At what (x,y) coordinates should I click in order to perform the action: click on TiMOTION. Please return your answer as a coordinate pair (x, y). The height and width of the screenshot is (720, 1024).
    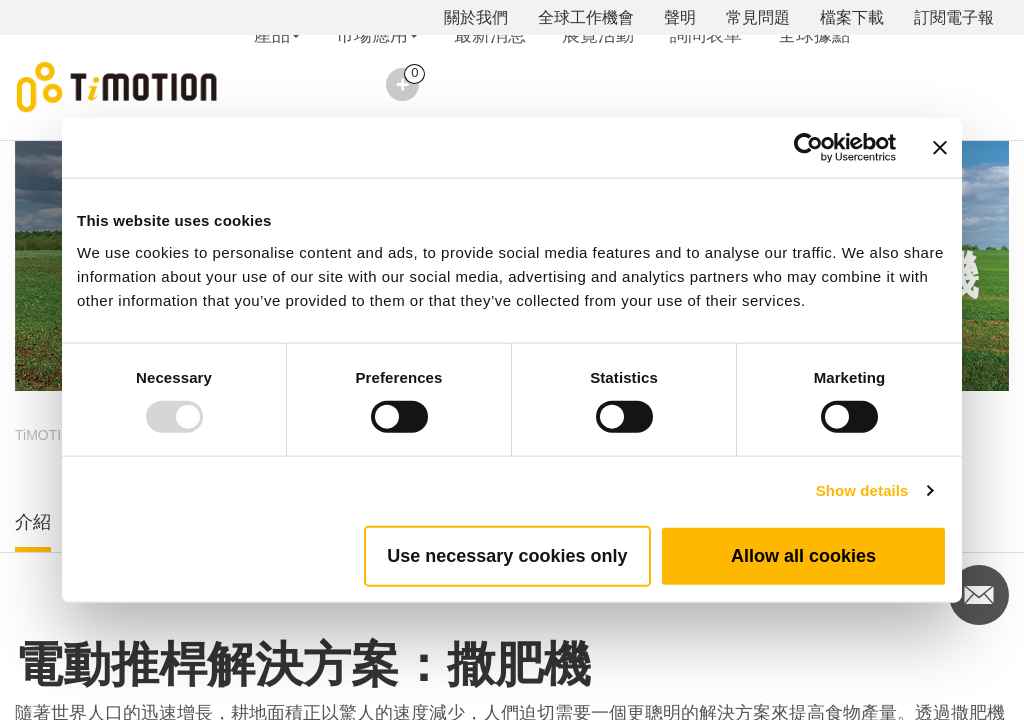
    Looking at the image, I should click on (48, 435).